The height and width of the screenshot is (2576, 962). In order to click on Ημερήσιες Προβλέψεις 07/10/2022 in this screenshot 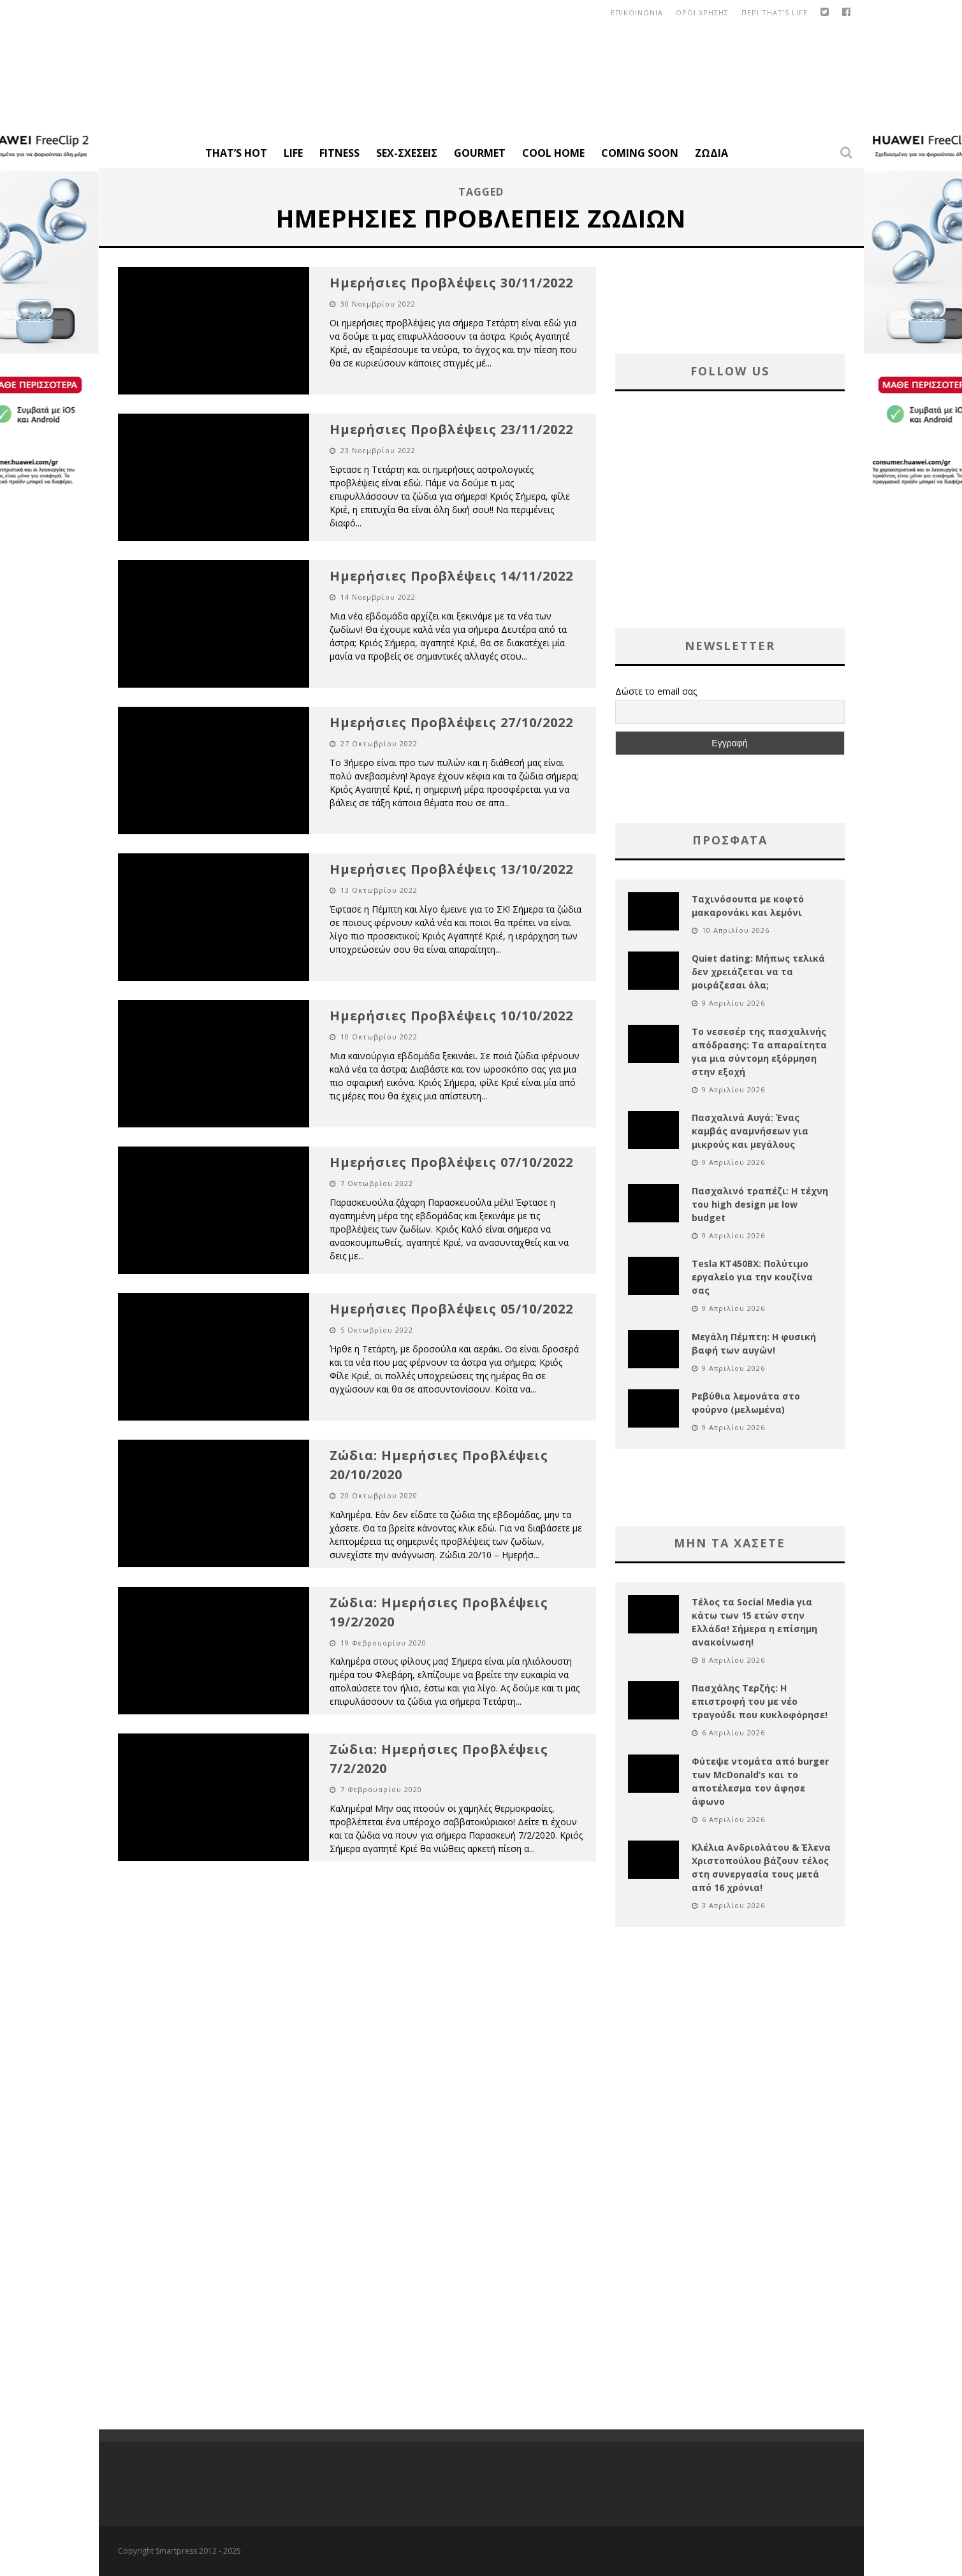, I will do `click(451, 1162)`.